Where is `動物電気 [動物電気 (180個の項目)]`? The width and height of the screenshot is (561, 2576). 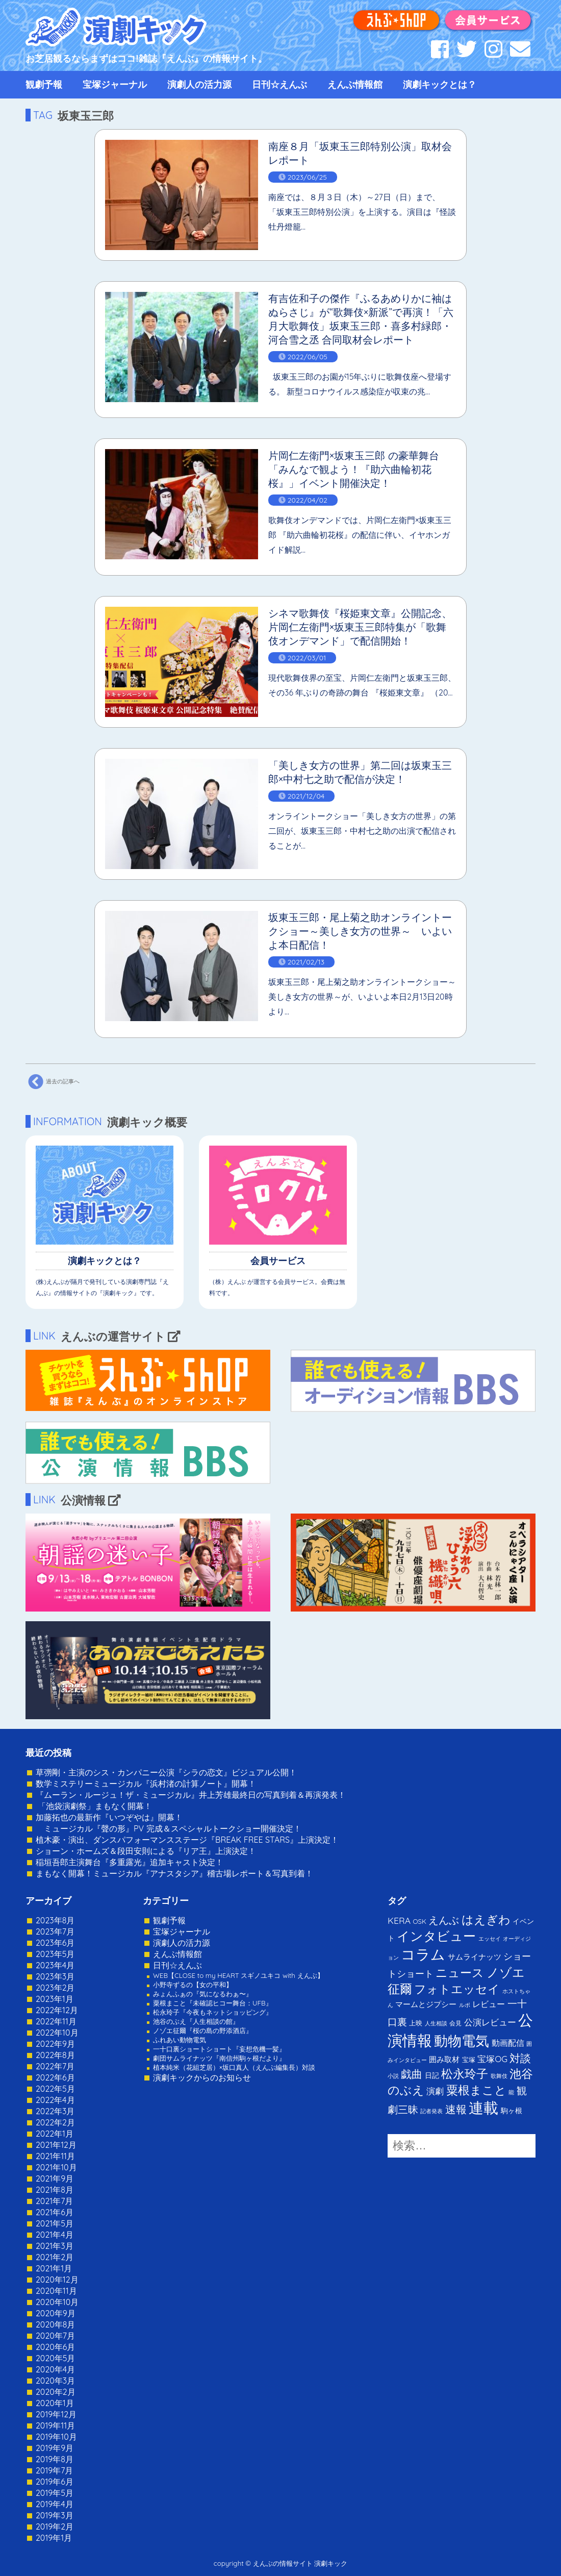
動物電気 [動物電気 (180個の項目)] is located at coordinates (461, 2040).